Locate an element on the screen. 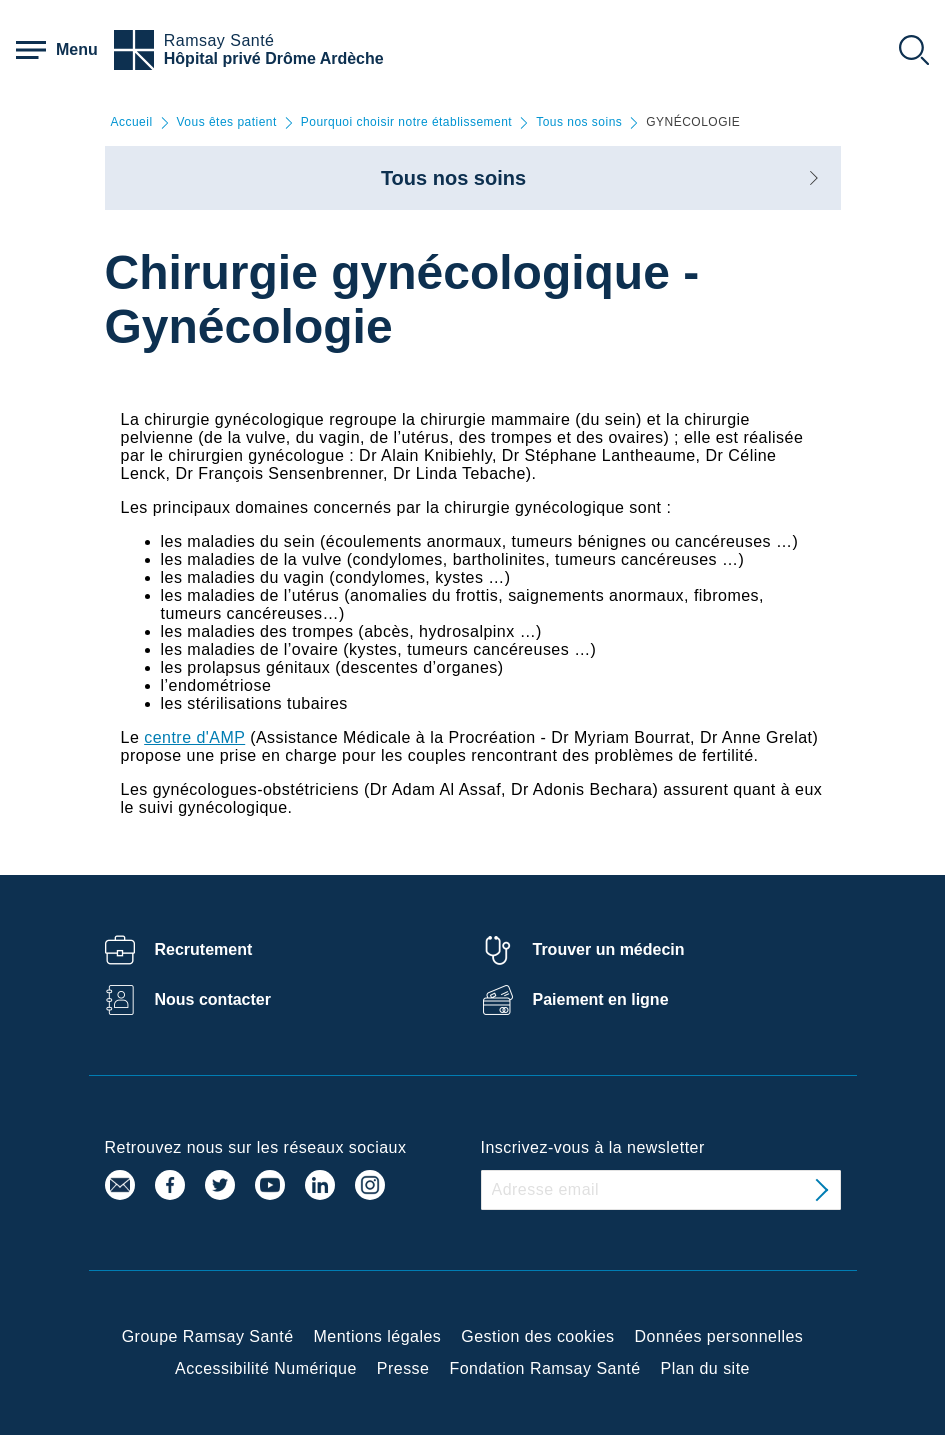 The image size is (945, 1436). Fondation Ramsay Santé is located at coordinates (544, 1368).